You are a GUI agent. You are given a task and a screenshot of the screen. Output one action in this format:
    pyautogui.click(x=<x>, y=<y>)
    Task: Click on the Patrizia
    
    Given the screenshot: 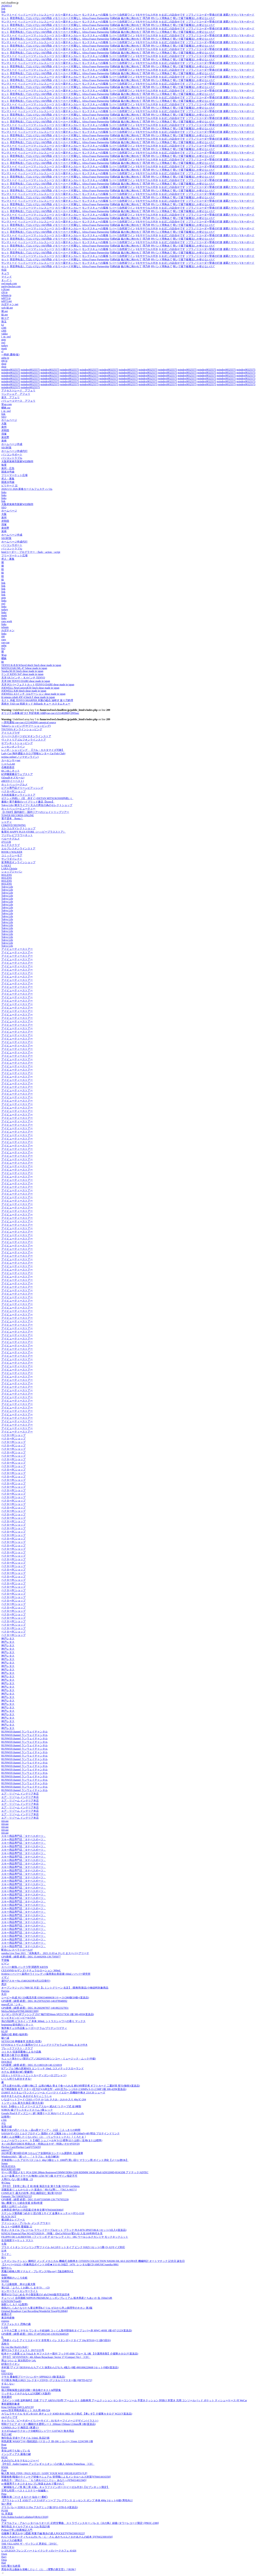 What is the action you would take?
    pyautogui.click(x=5, y=1991)
    